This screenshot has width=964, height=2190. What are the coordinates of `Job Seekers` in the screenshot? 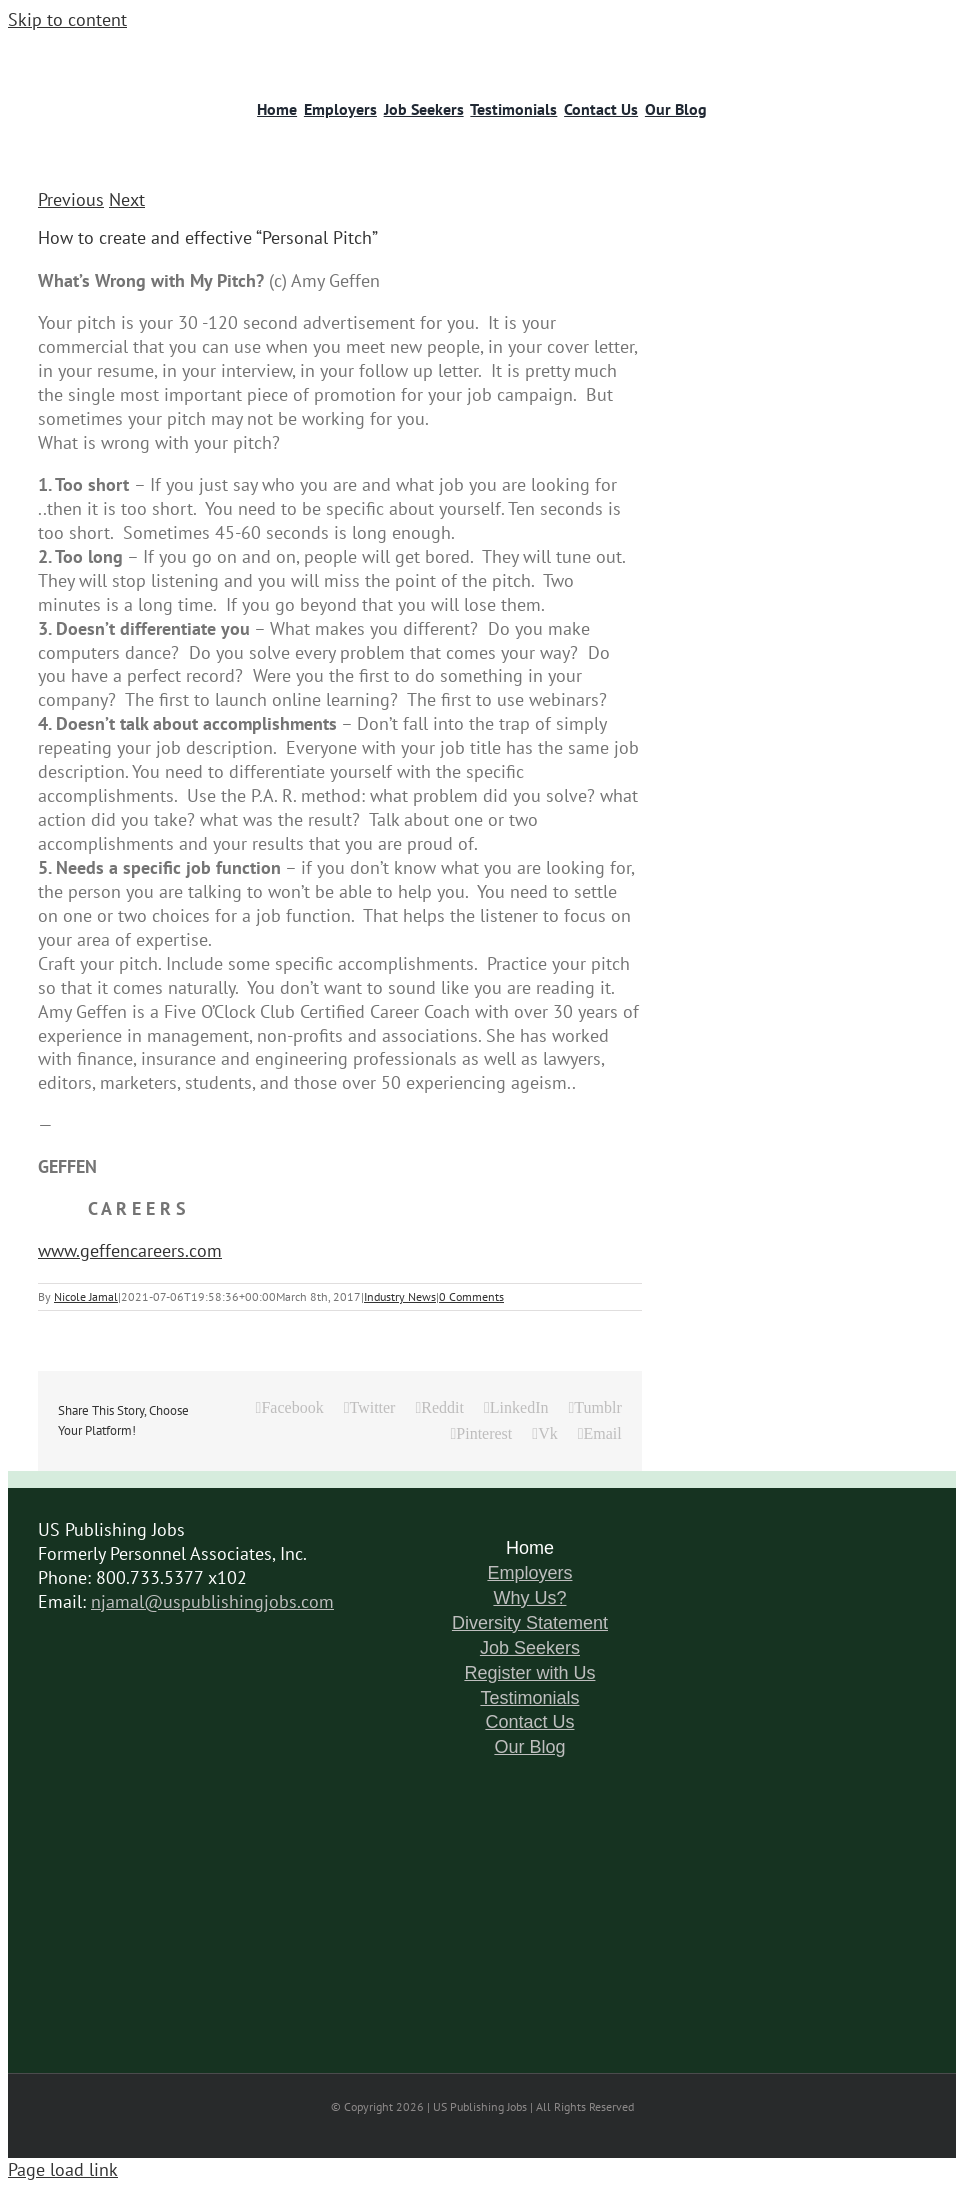 It's located at (530, 1648).